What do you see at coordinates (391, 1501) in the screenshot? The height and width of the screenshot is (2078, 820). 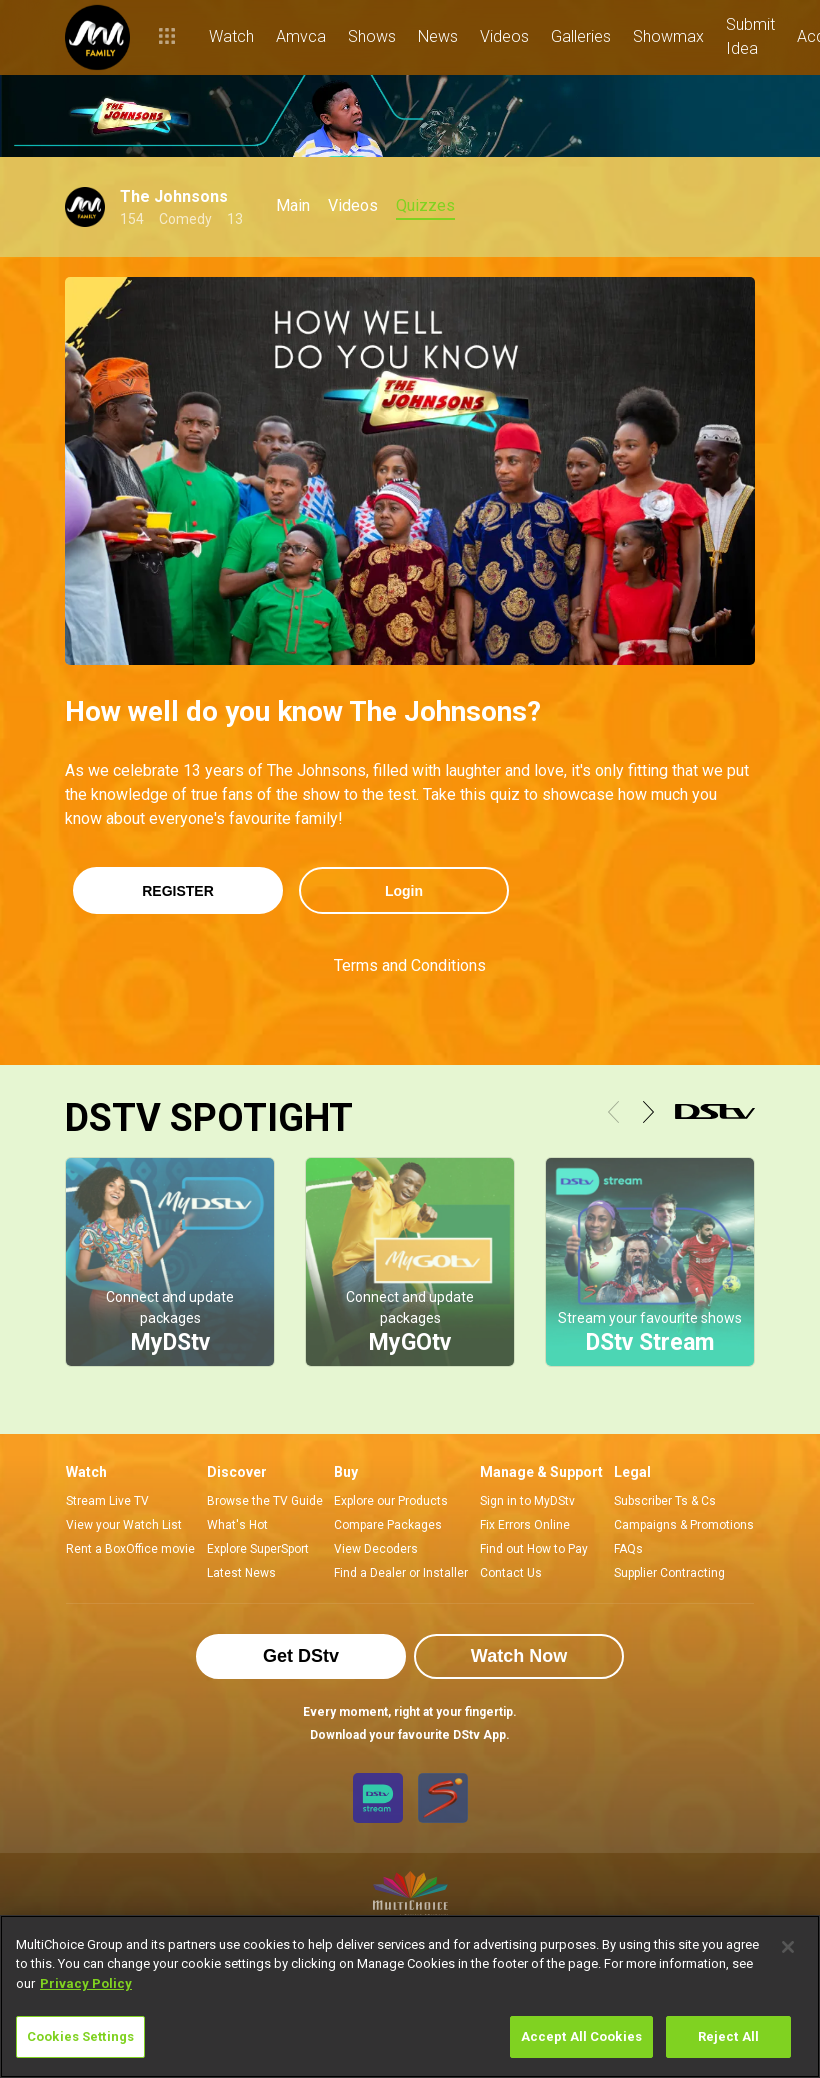 I see `Explore our Products` at bounding box center [391, 1501].